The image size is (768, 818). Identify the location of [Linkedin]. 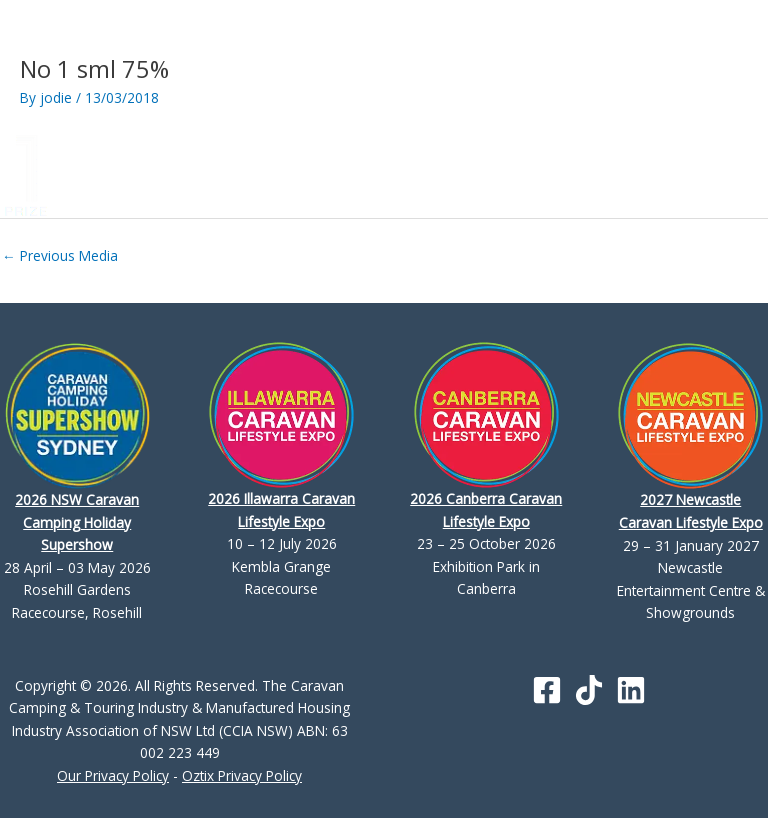
(631, 690).